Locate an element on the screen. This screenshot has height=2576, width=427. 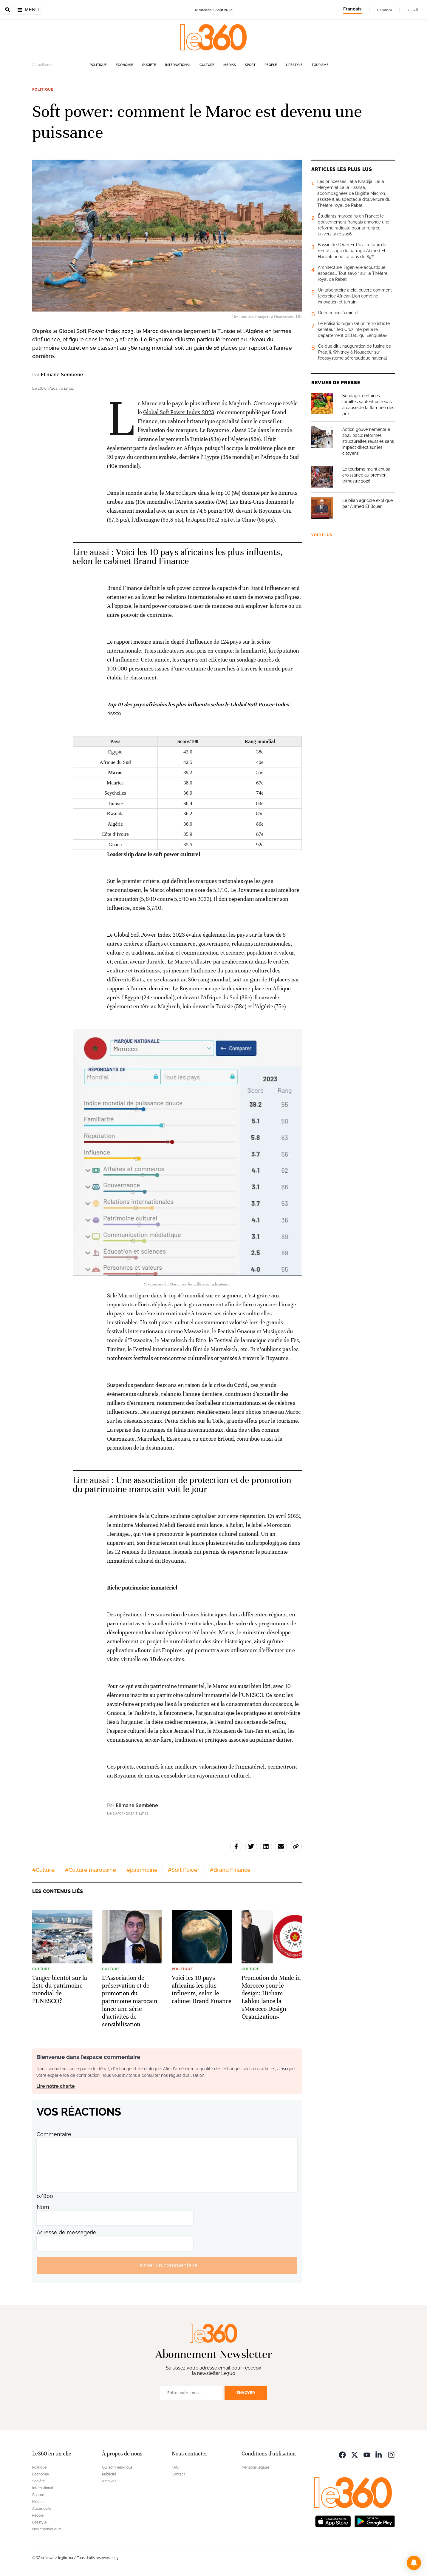
Tourisme is located at coordinates (320, 65).